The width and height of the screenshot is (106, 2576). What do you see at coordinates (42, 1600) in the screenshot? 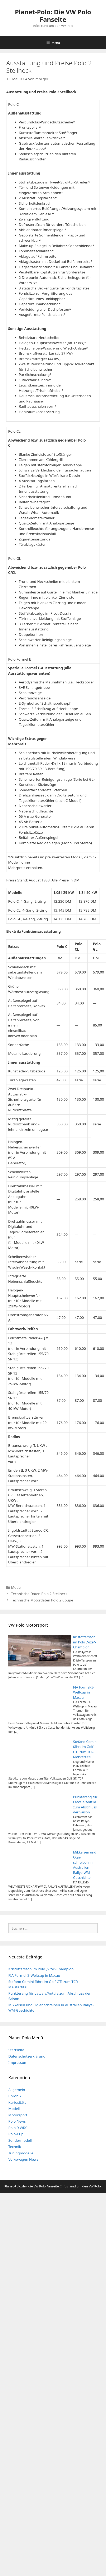
I see `Technische Motordaten Polo 2 Coupé` at bounding box center [42, 1600].